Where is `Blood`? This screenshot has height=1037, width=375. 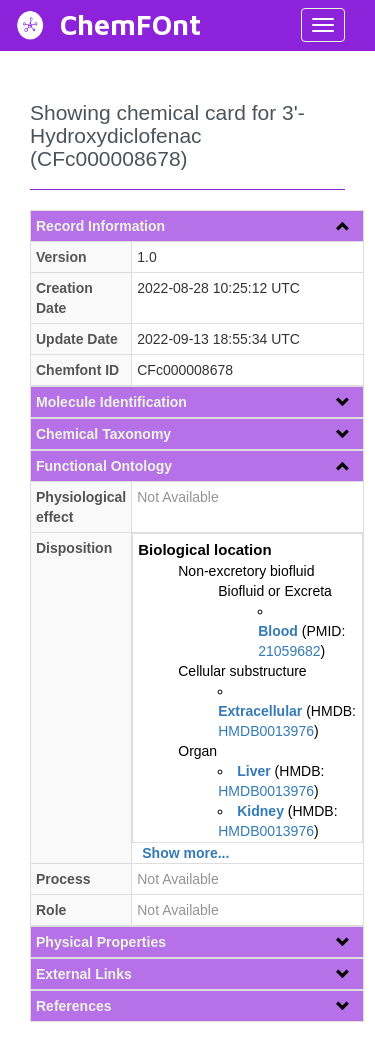
Blood is located at coordinates (278, 631).